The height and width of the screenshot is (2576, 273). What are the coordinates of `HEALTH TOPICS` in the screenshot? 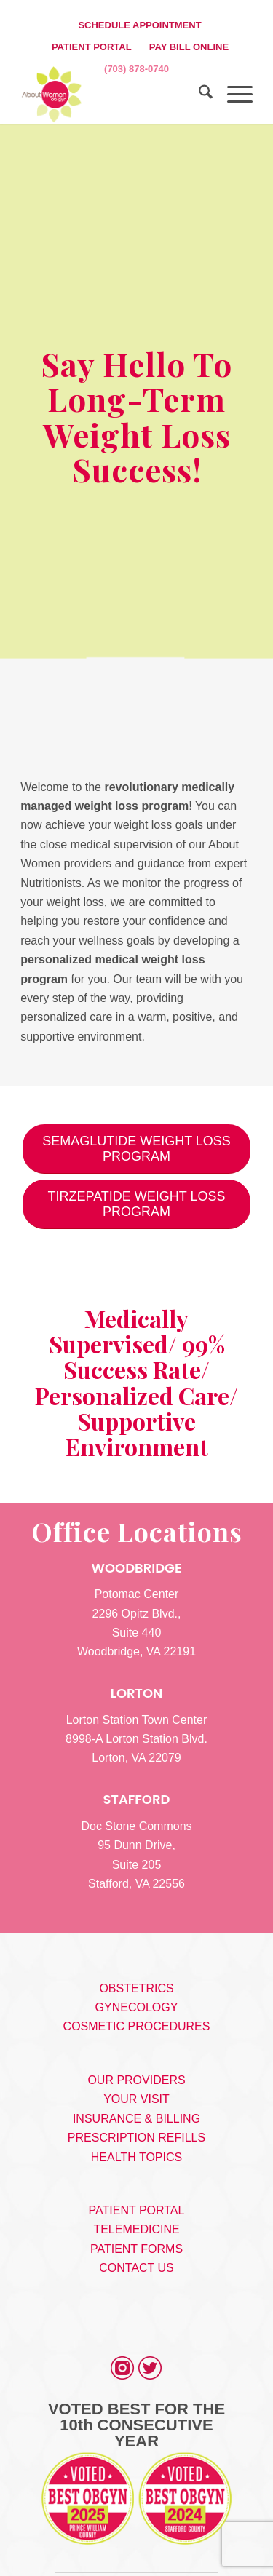 It's located at (136, 2157).